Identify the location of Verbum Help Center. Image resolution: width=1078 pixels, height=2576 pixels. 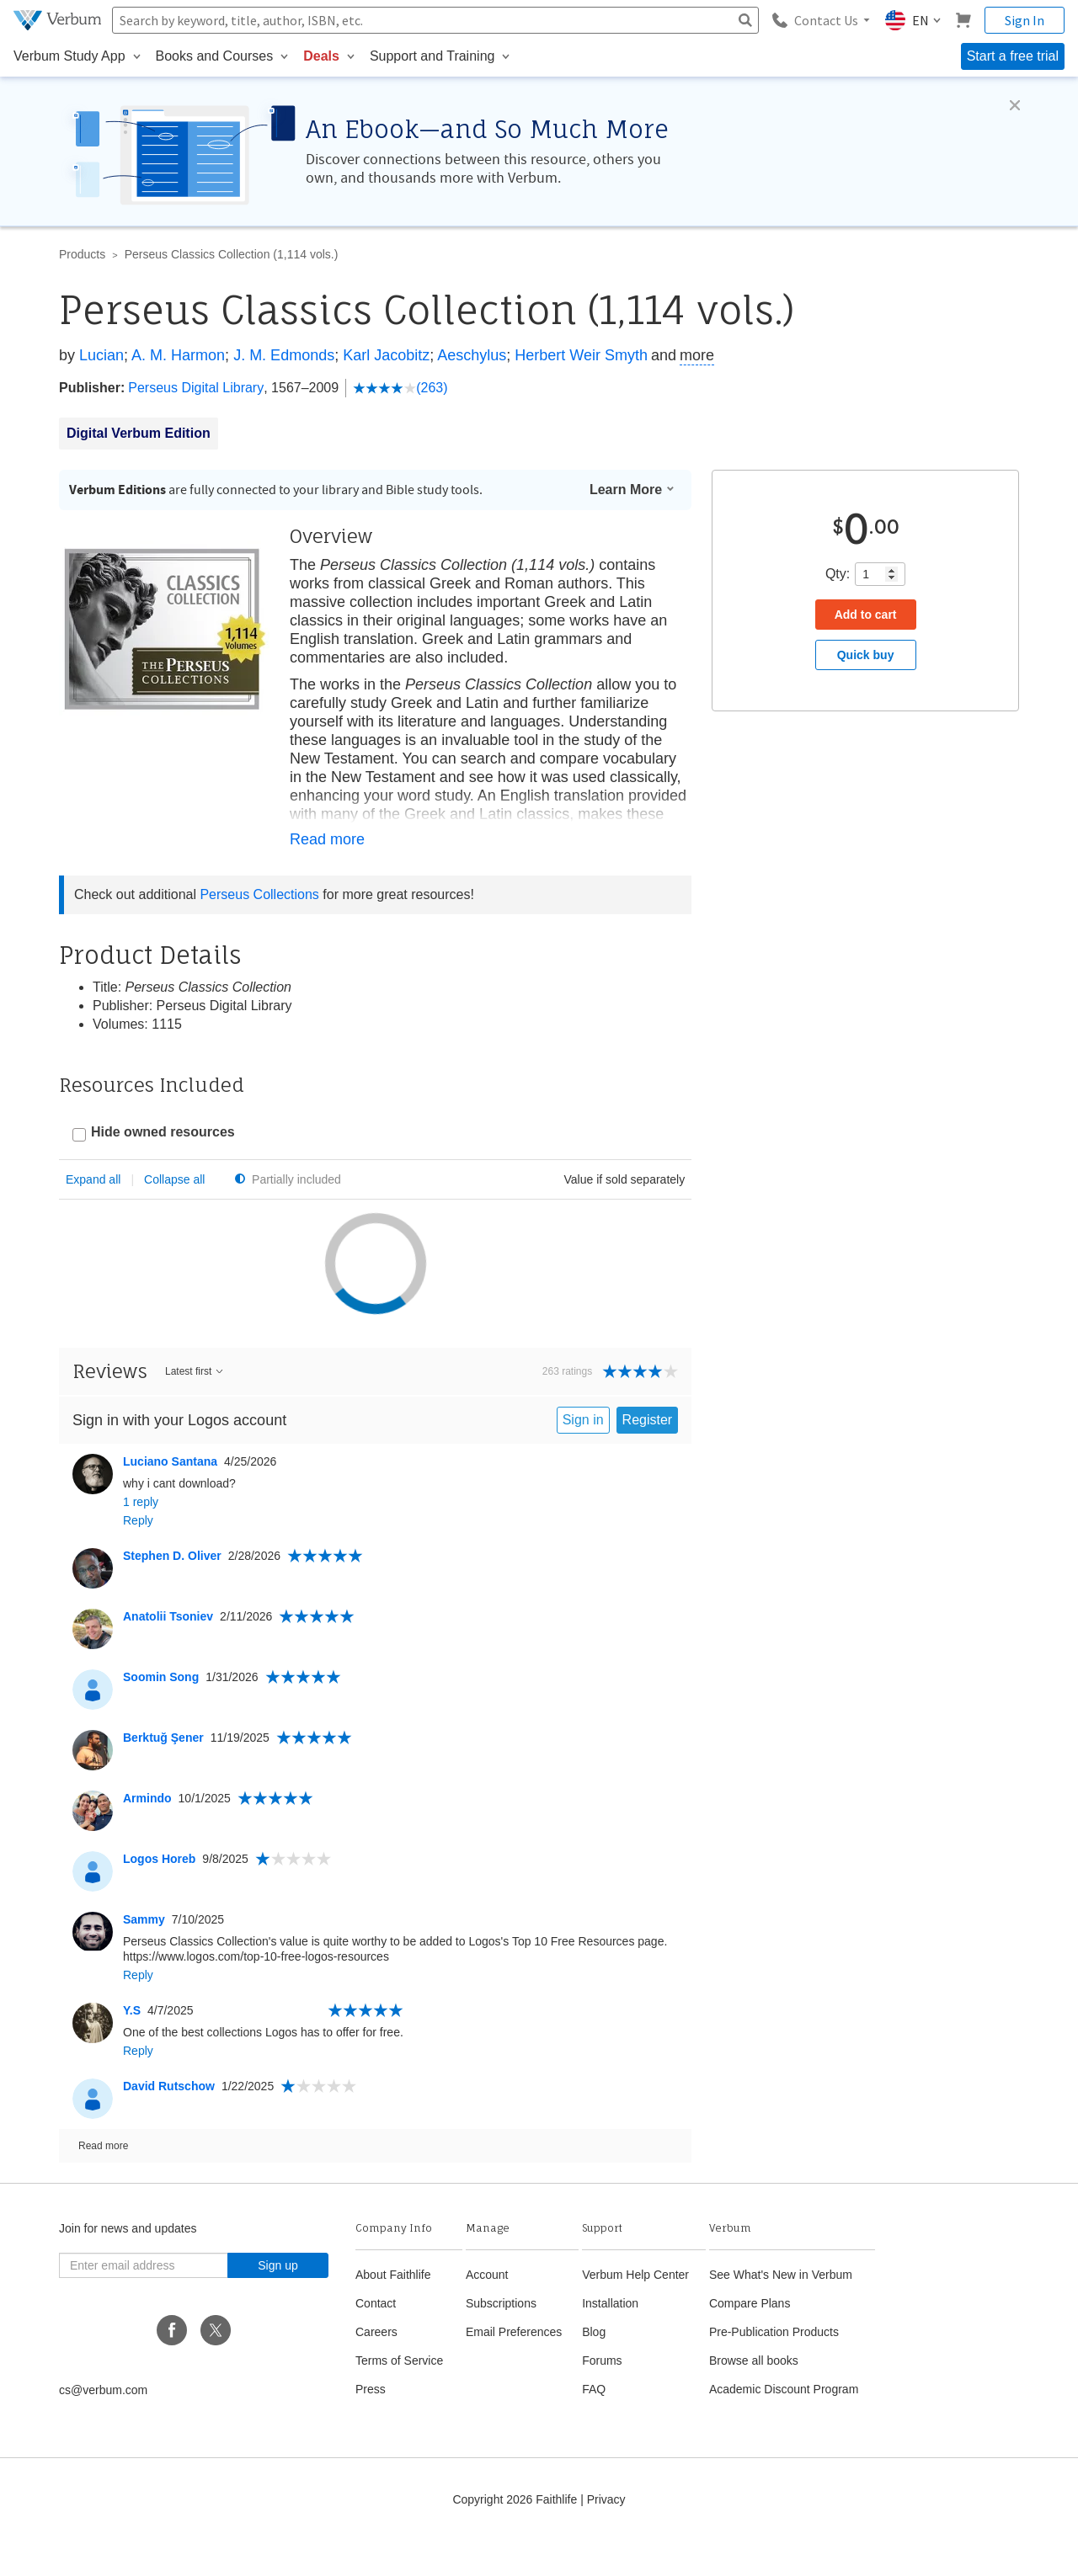
(635, 2310).